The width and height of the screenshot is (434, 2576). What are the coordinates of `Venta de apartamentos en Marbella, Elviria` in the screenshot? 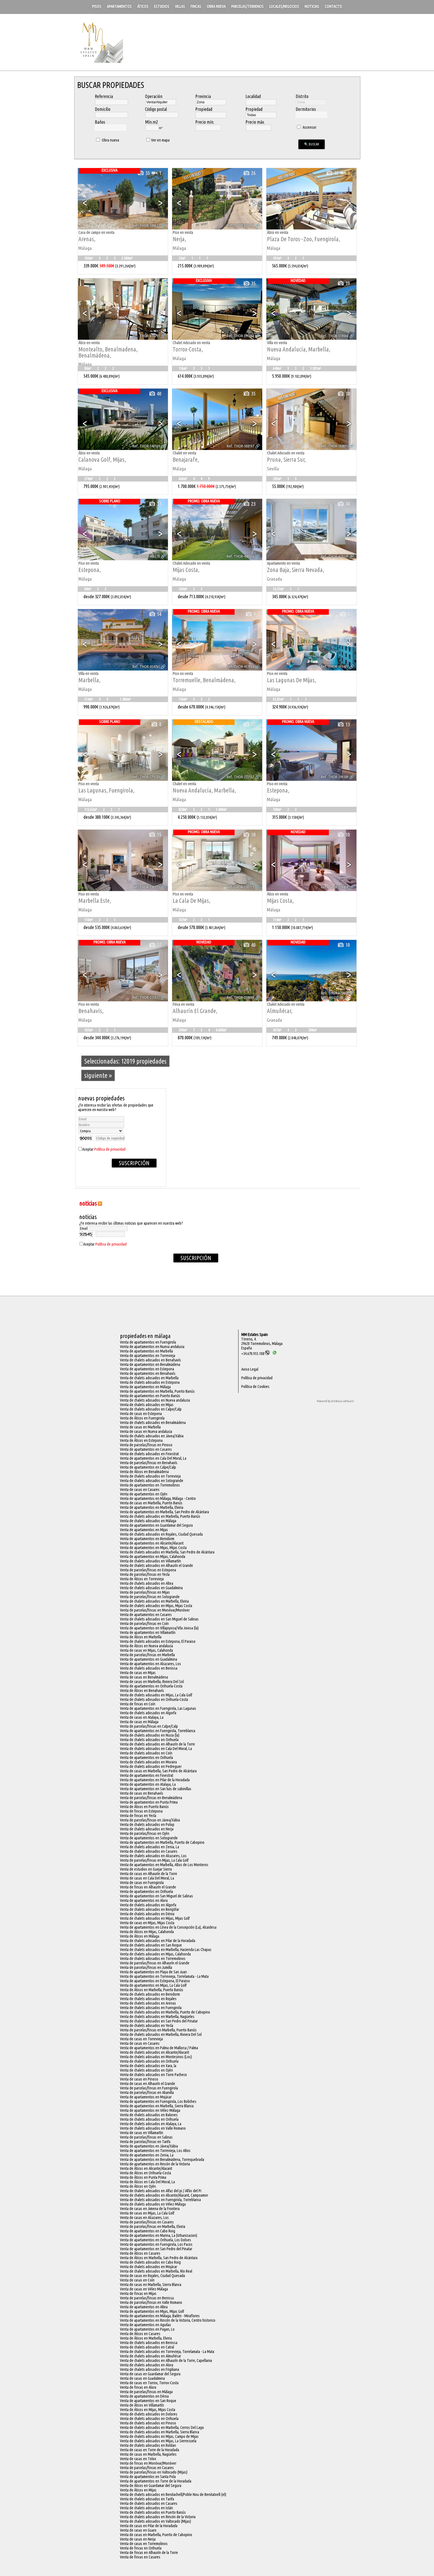 It's located at (151, 1507).